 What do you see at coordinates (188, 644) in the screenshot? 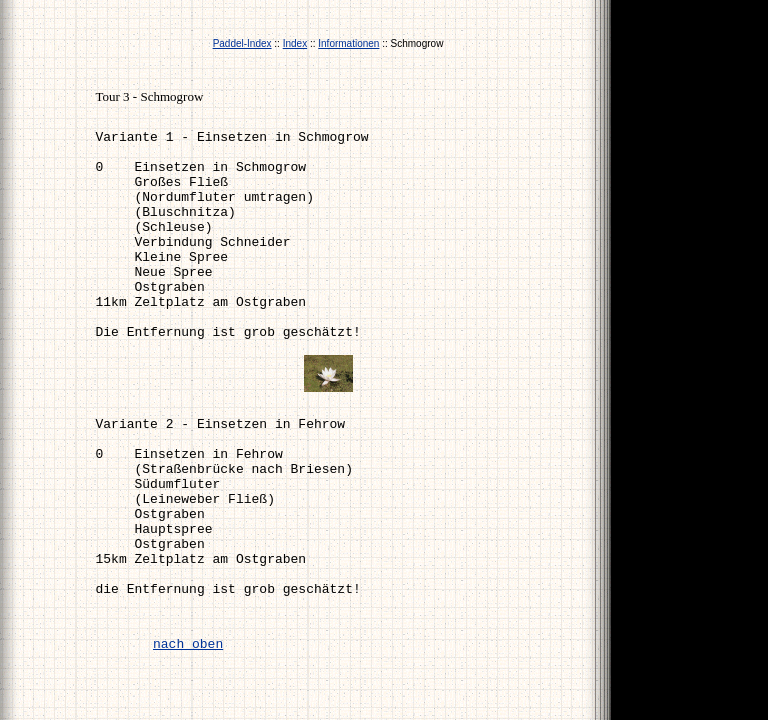
I see `nach oben` at bounding box center [188, 644].